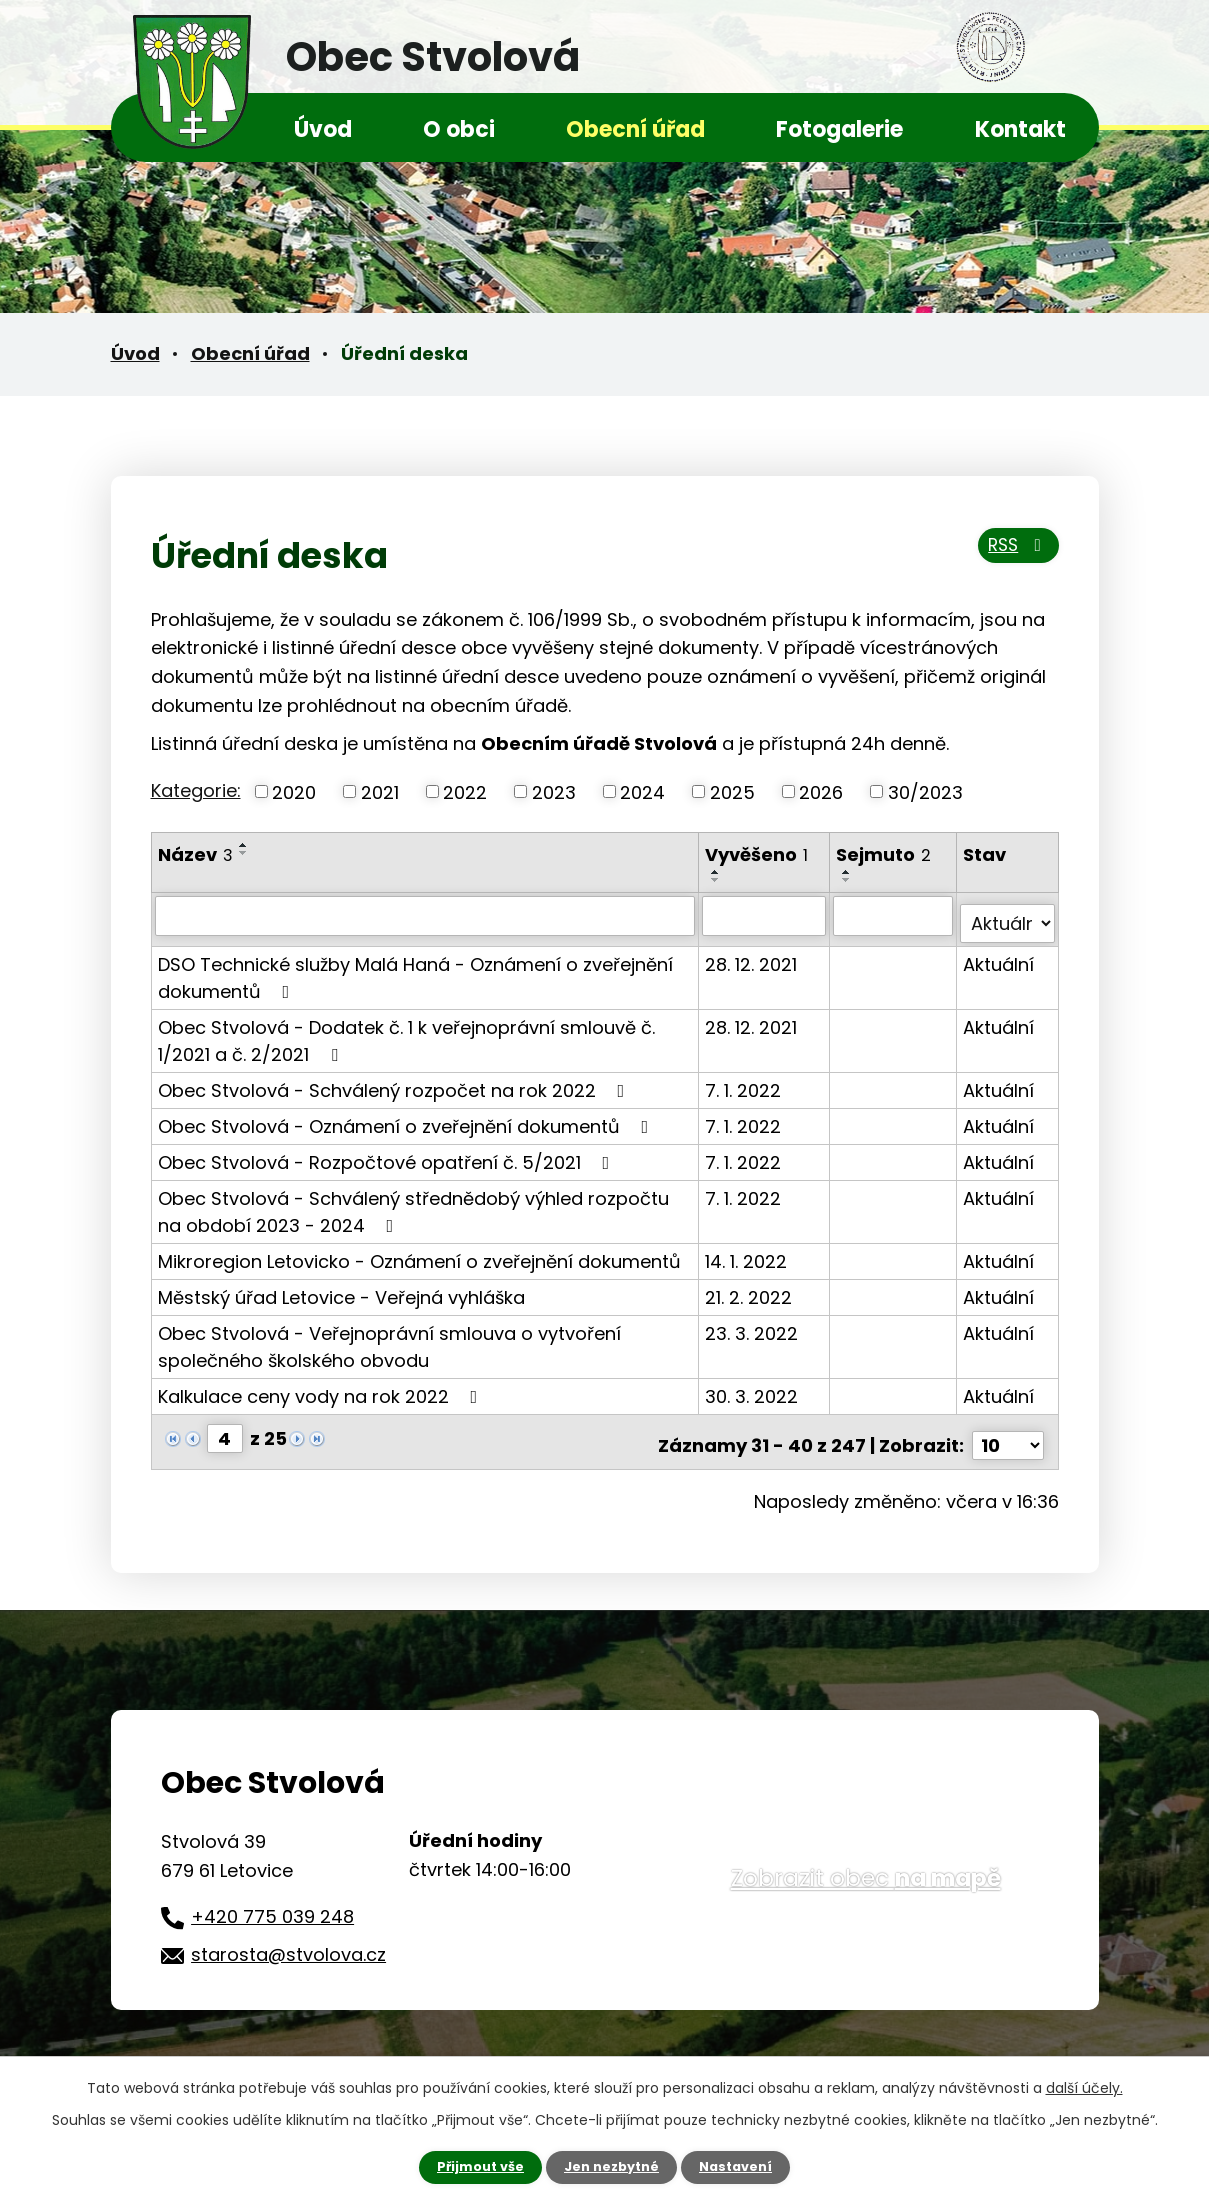  Describe the element at coordinates (323, 129) in the screenshot. I see `Úvod` at that location.